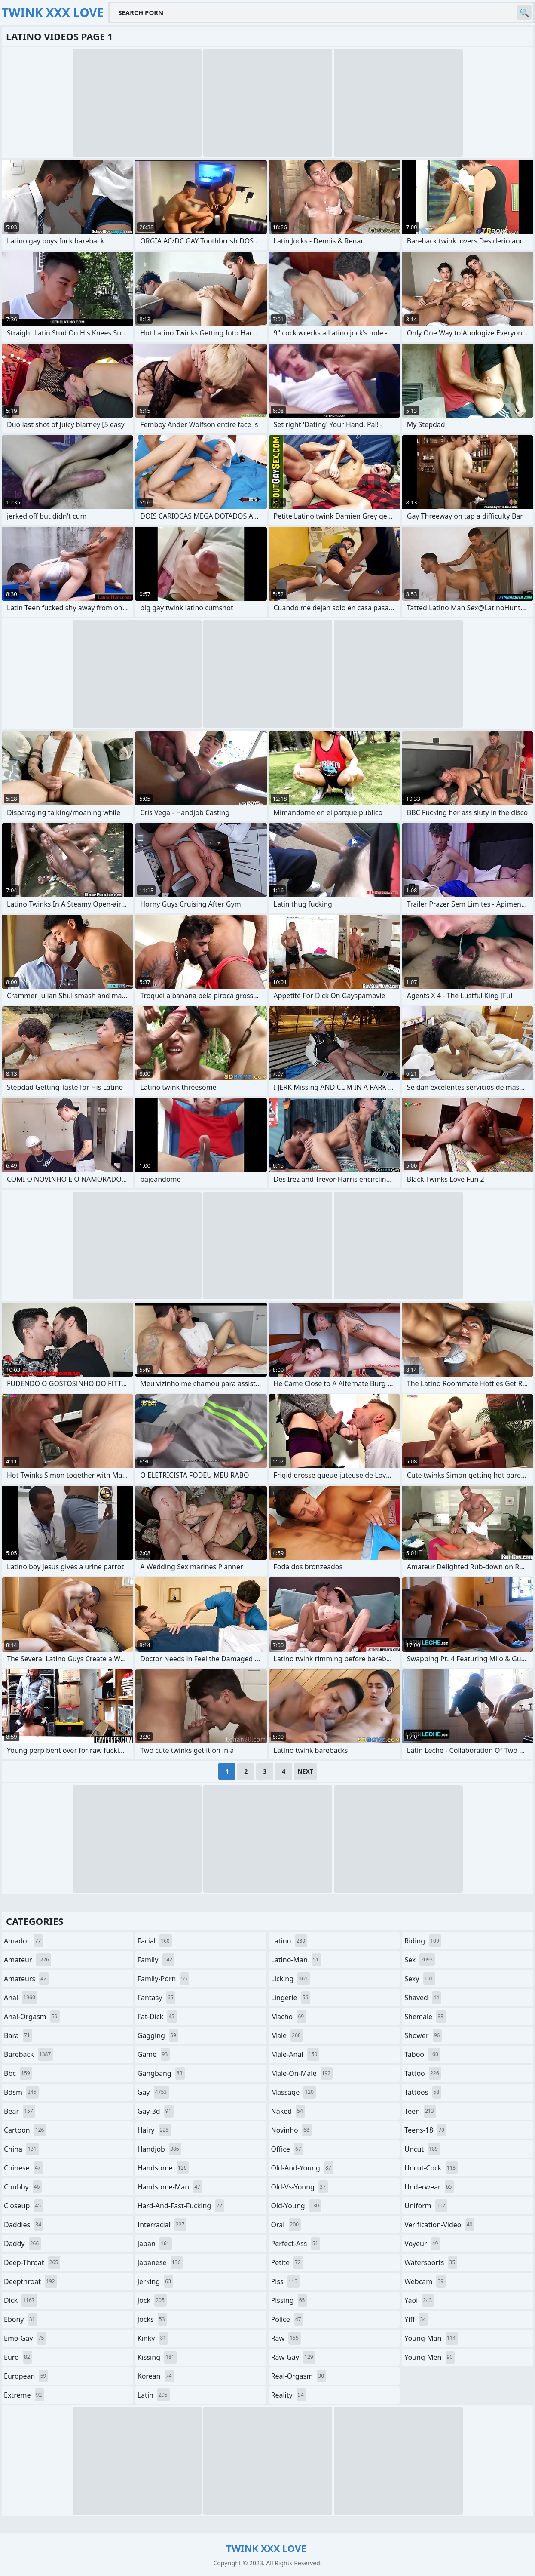 This screenshot has height=2576, width=535. What do you see at coordinates (170, 2186) in the screenshot?
I see `handsome-man` at bounding box center [170, 2186].